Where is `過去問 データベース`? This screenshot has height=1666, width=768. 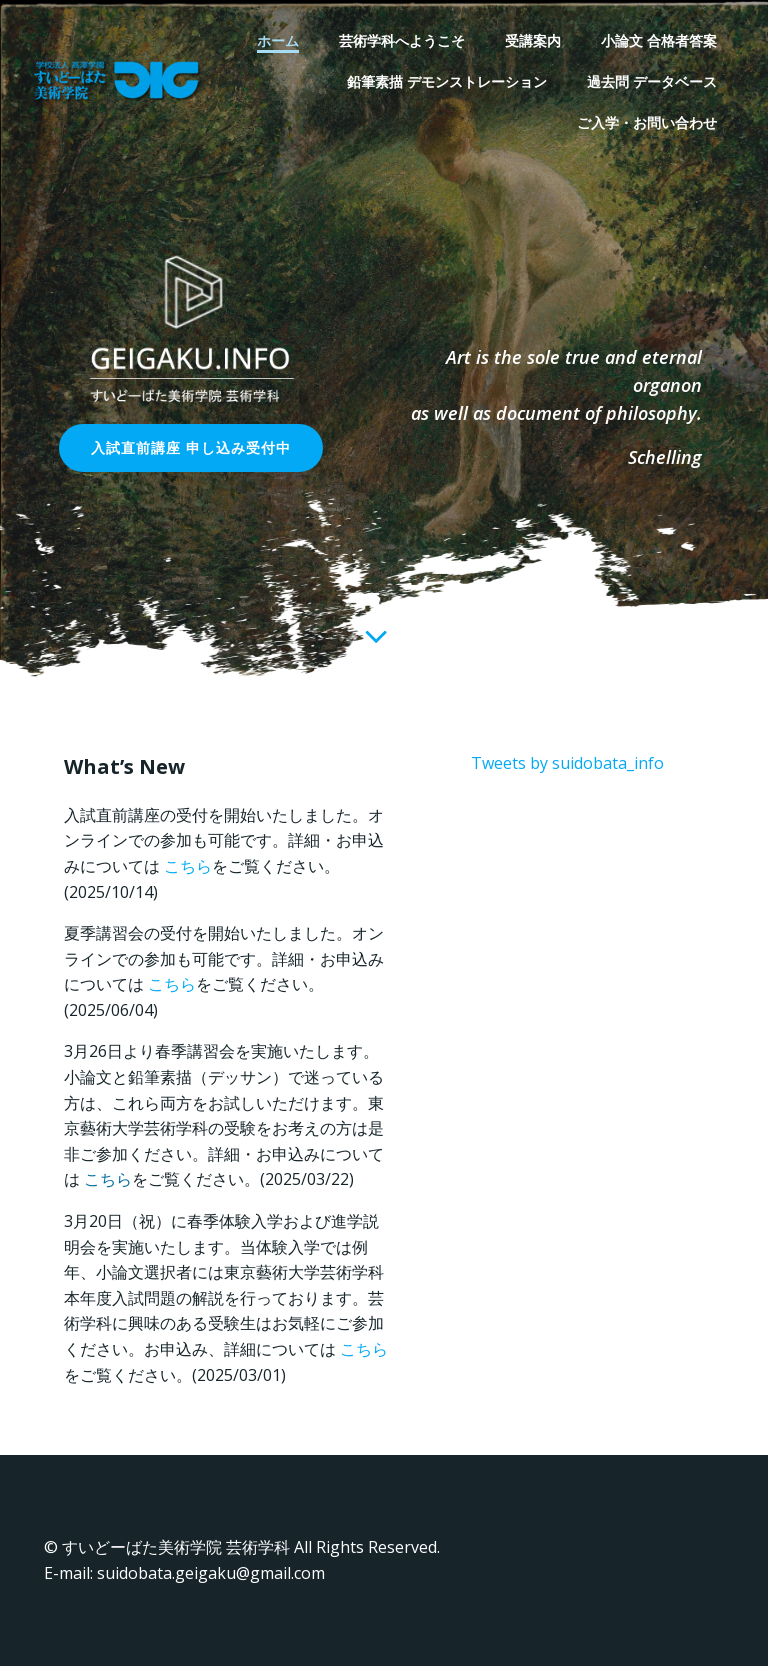 過去問 データベース is located at coordinates (652, 81).